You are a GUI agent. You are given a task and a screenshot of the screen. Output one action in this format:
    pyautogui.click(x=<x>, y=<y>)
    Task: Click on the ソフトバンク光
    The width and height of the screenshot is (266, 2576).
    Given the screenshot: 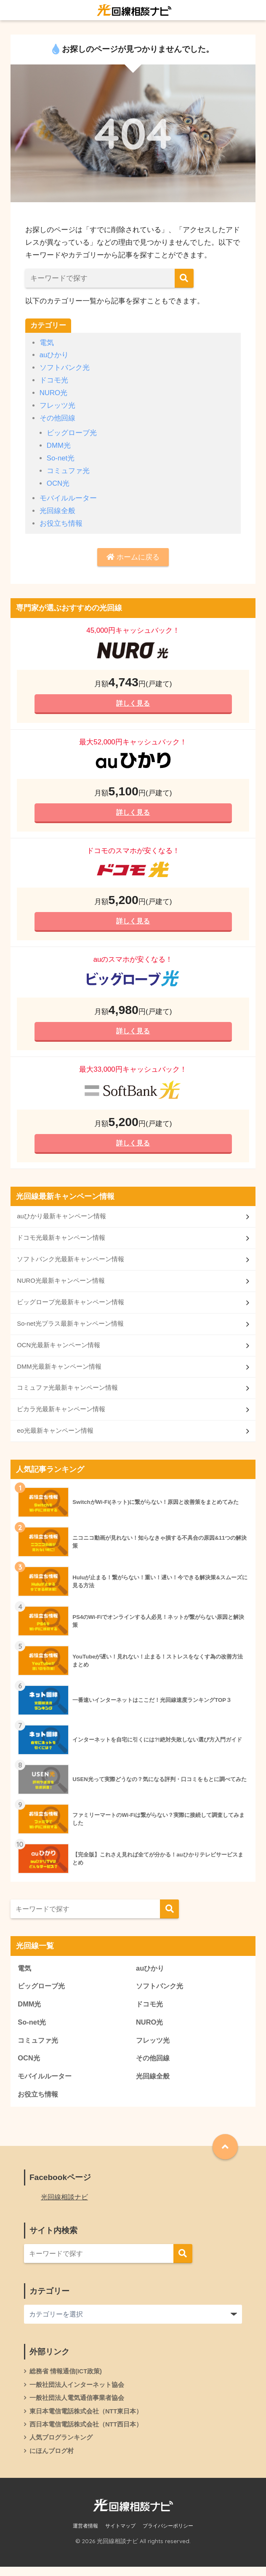 What is the action you would take?
    pyautogui.click(x=65, y=368)
    